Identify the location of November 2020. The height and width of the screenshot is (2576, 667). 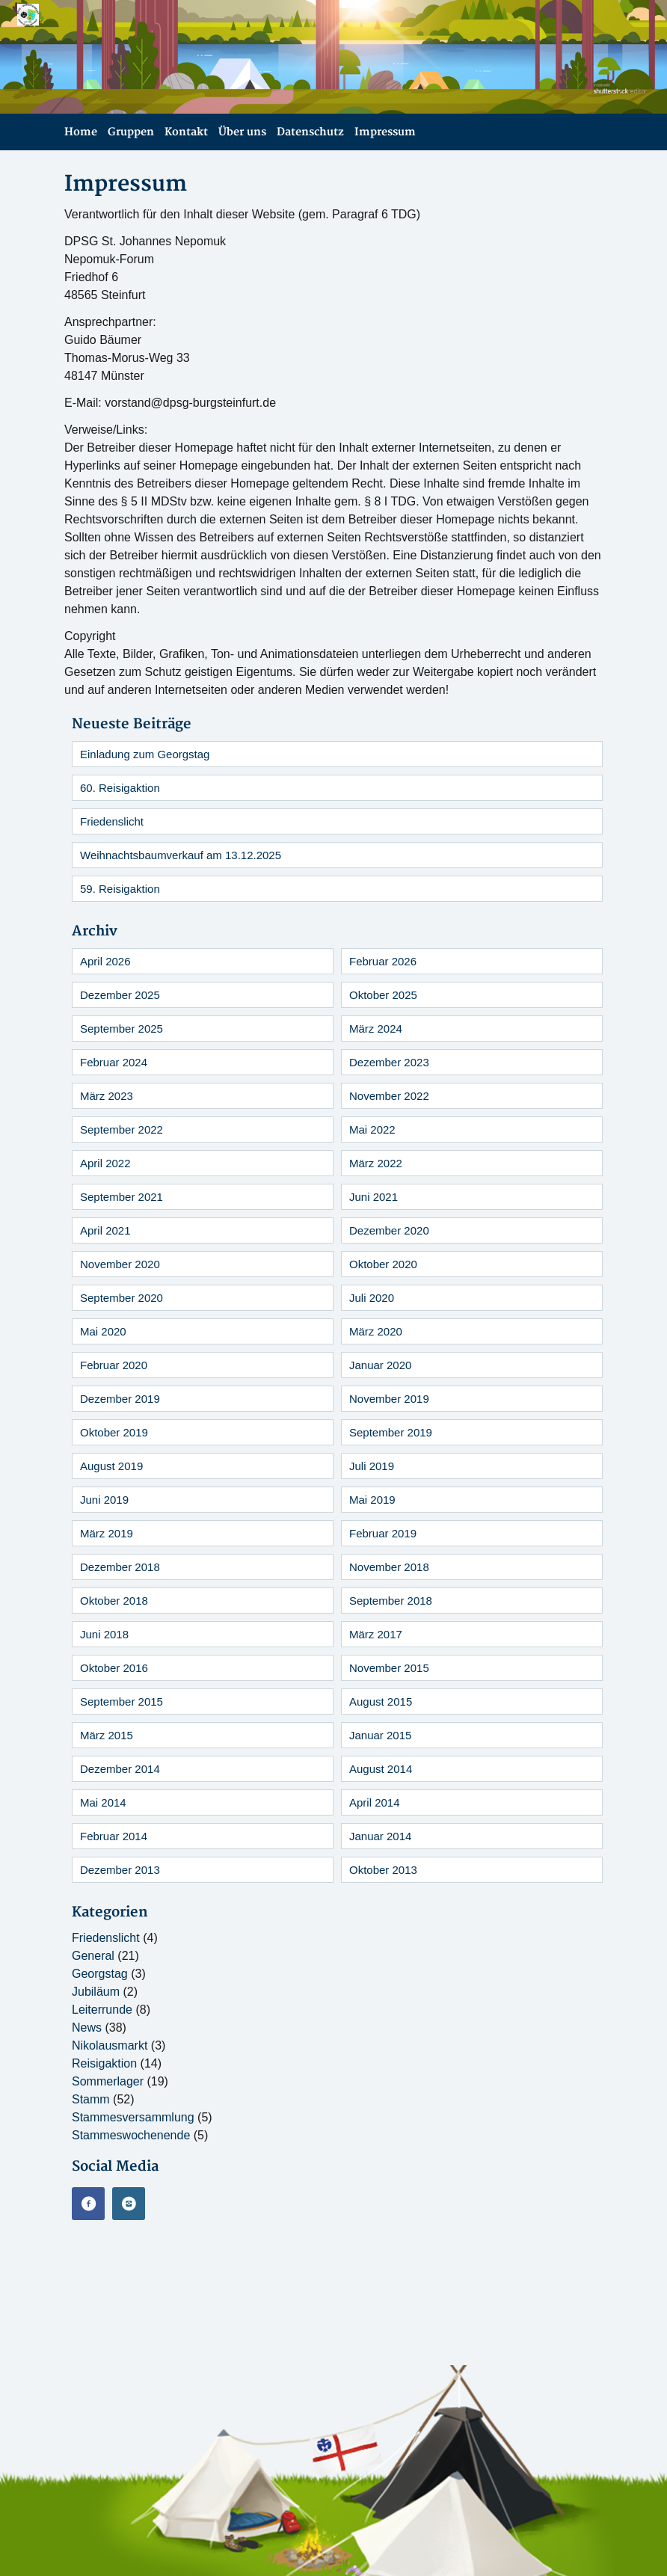
(120, 1264).